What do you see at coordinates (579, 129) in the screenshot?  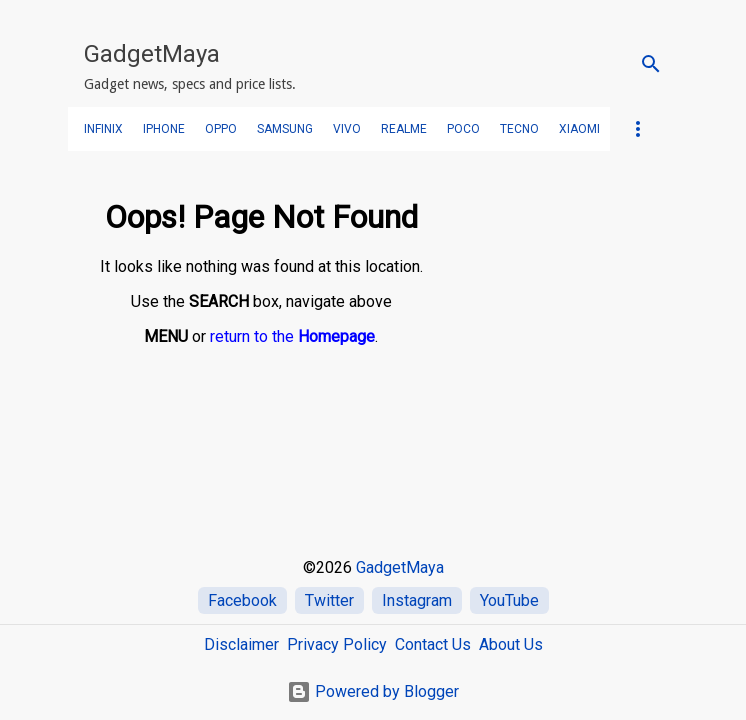 I see `Xiaomi` at bounding box center [579, 129].